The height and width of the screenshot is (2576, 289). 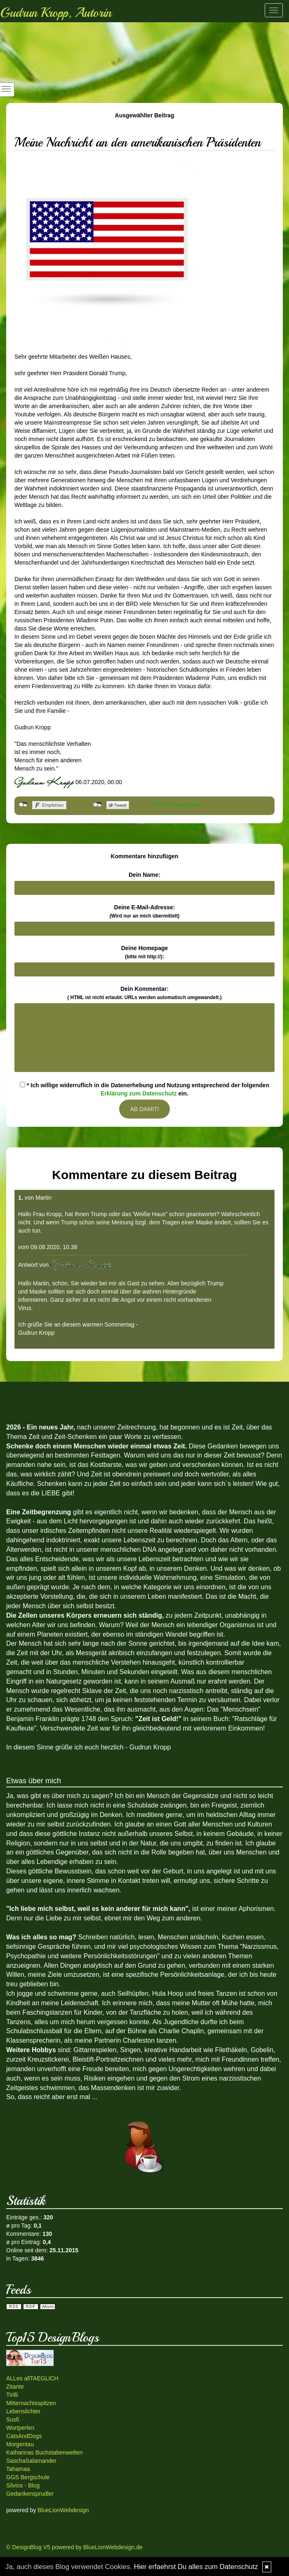 I want to click on Lebenslichter, so click(x=23, y=2411).